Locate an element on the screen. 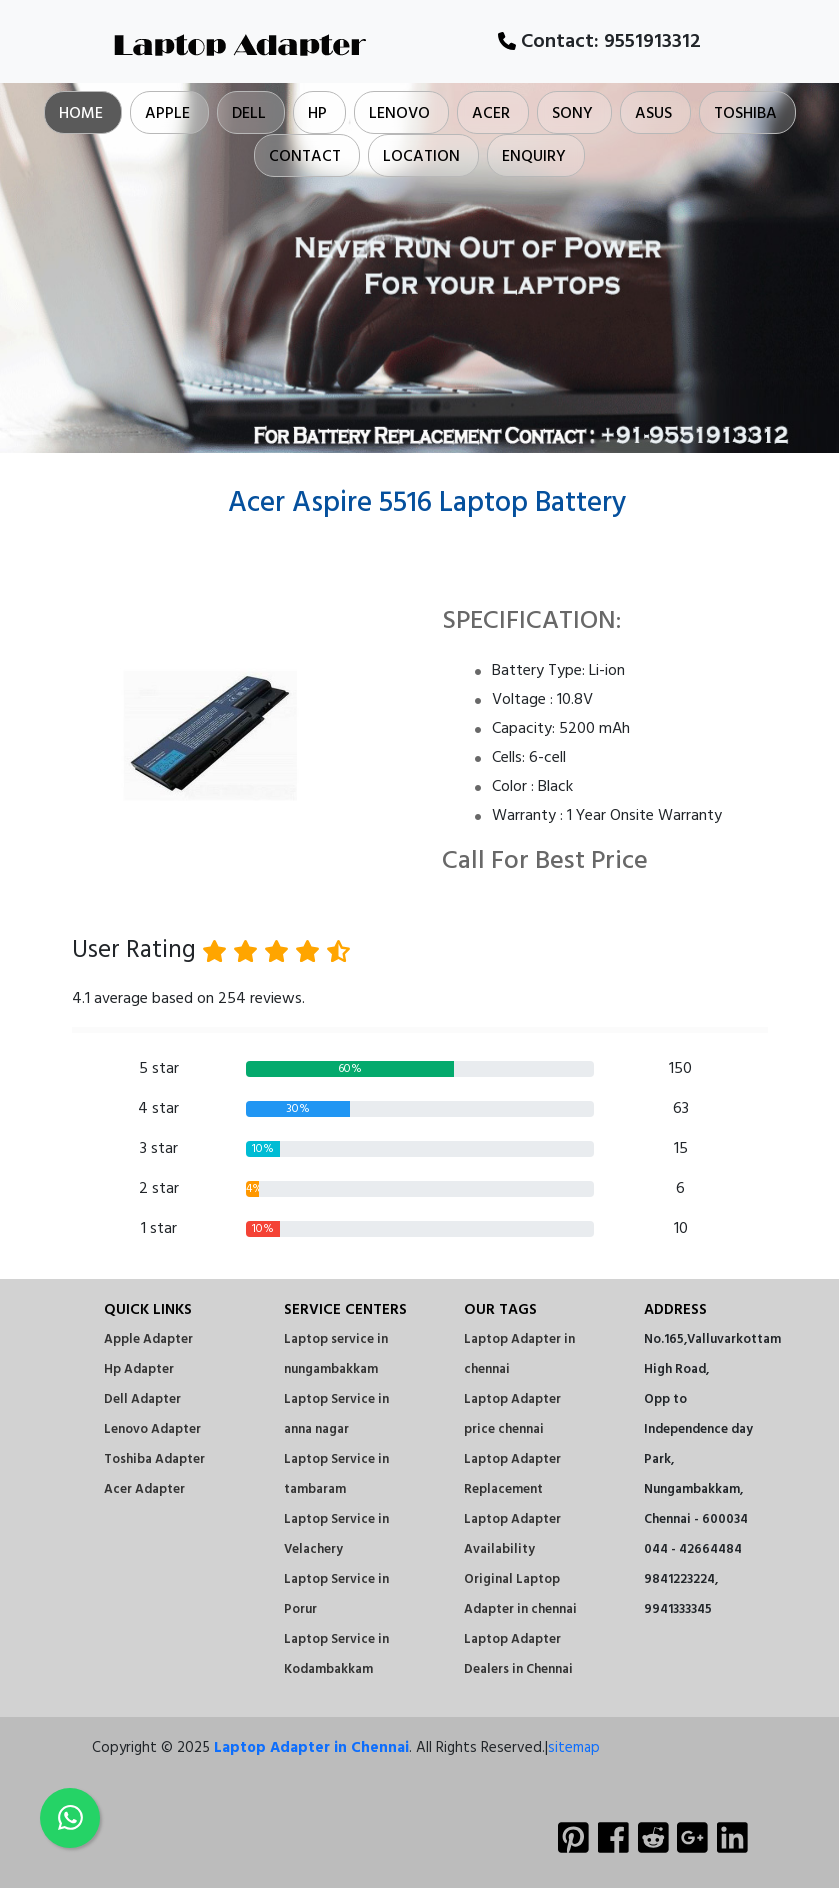 The image size is (839, 1888). Dell Adapter is located at coordinates (142, 1399).